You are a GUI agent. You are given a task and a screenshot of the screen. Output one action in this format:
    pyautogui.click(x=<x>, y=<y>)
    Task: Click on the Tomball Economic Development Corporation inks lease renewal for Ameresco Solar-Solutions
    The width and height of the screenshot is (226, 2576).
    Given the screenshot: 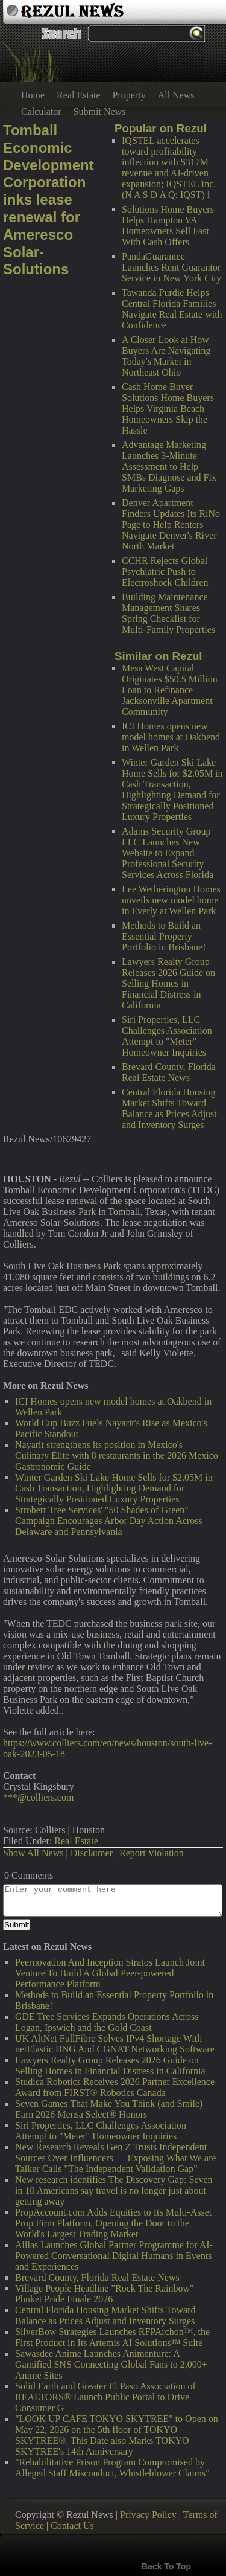 What is the action you would take?
    pyautogui.click(x=48, y=199)
    